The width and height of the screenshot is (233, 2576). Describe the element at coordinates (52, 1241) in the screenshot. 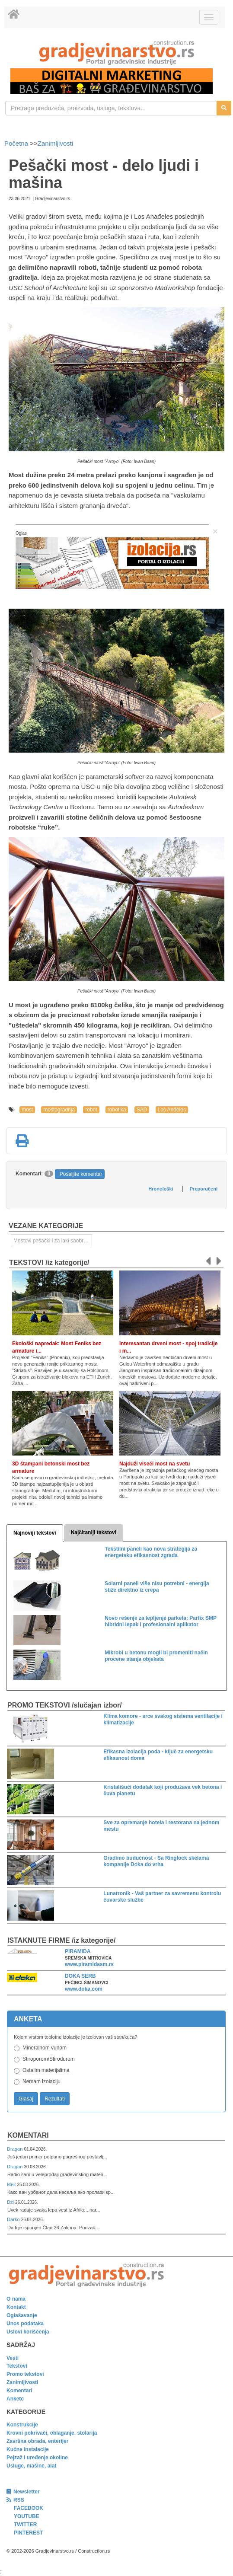

I see `Mostovi pešački i za laki saobraćaj [link]` at that location.